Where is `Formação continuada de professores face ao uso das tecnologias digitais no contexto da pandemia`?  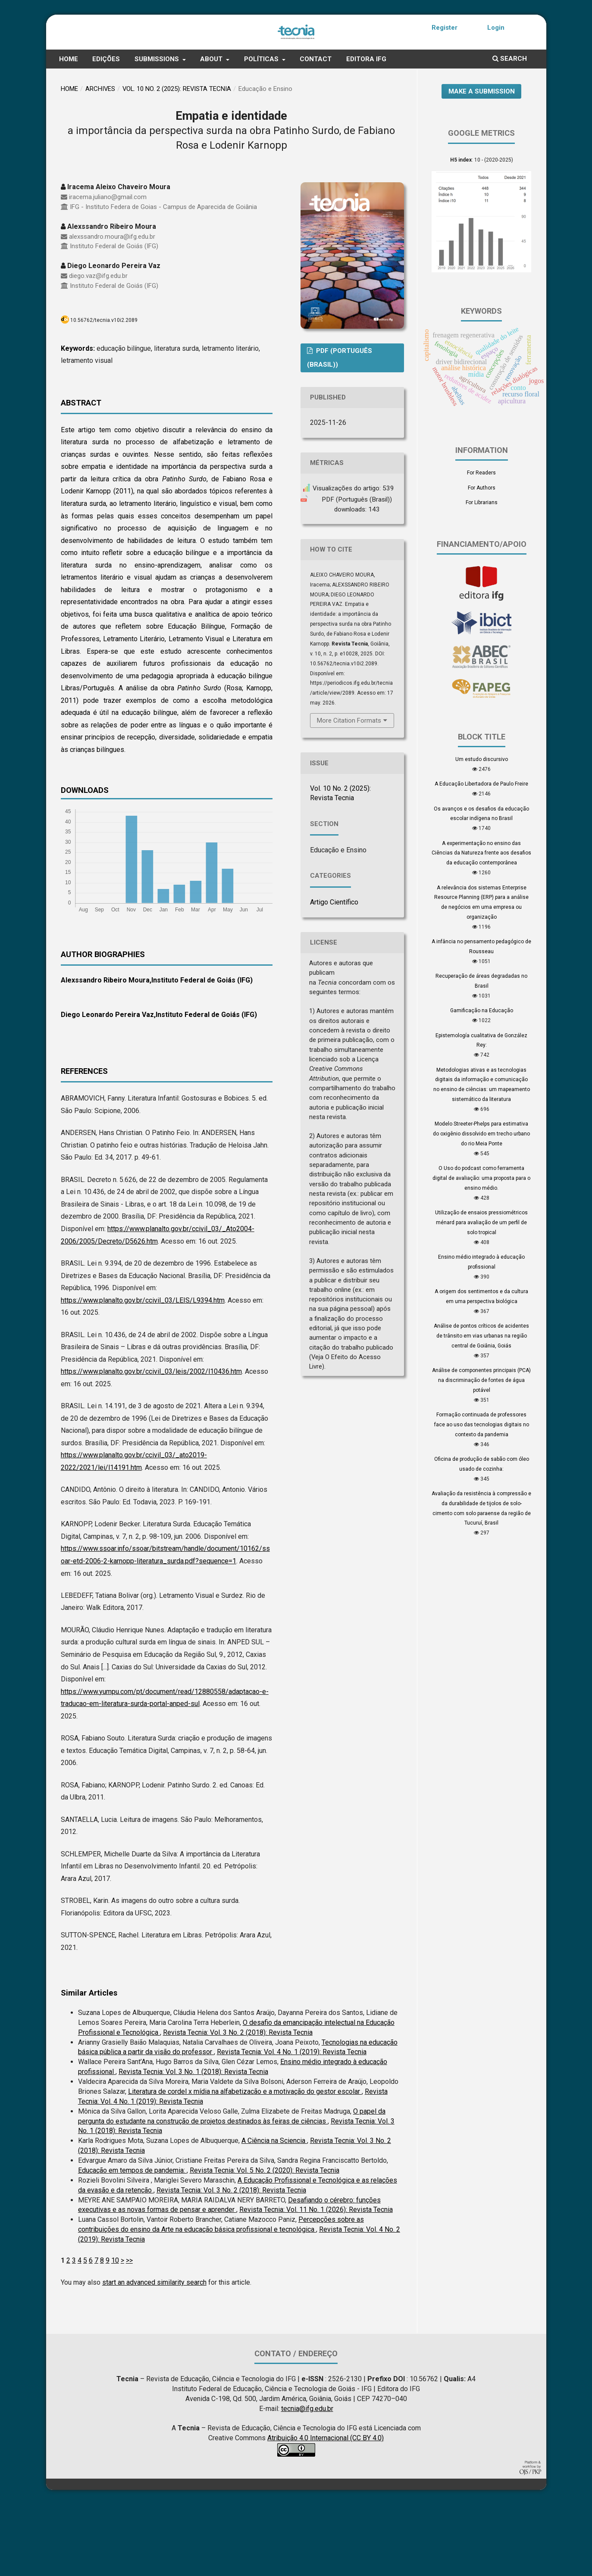 Formação continuada de professores face ao uso das tecnologias digitais no contexto da pandemia is located at coordinates (481, 1496).